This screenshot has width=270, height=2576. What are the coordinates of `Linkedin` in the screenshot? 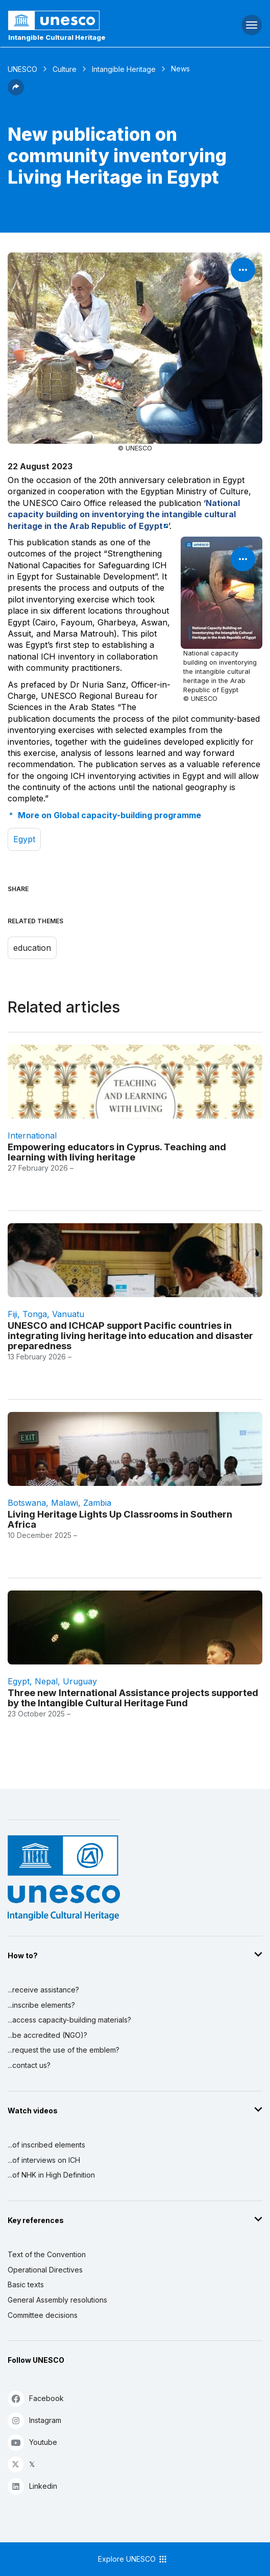 It's located at (32, 2486).